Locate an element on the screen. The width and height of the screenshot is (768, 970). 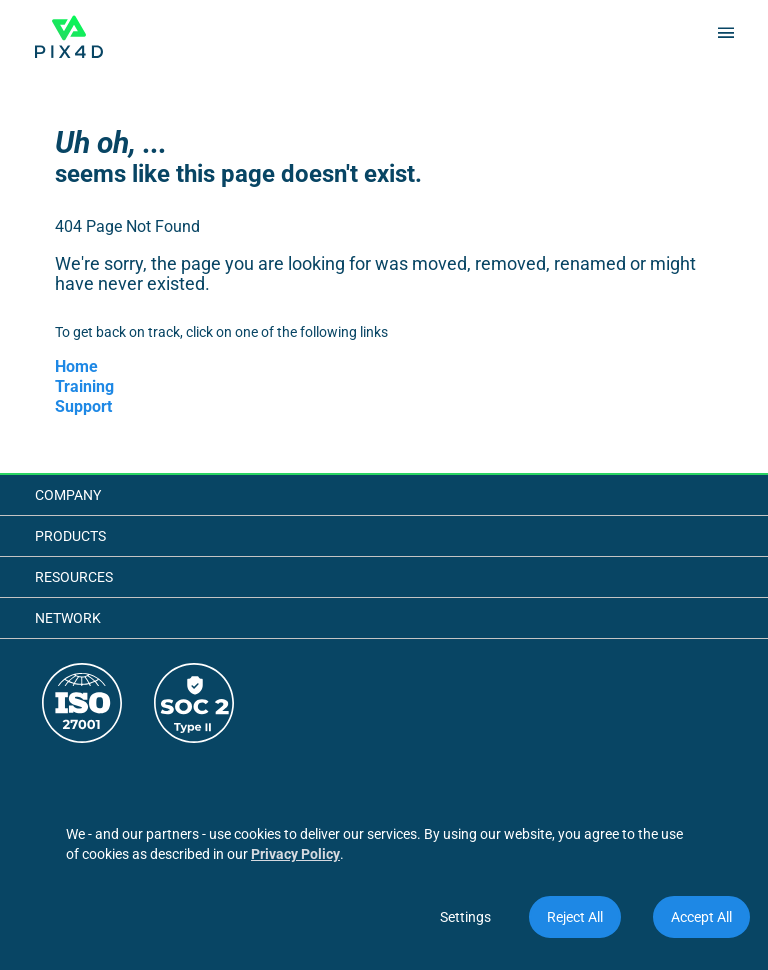
Products is located at coordinates (70, 536).